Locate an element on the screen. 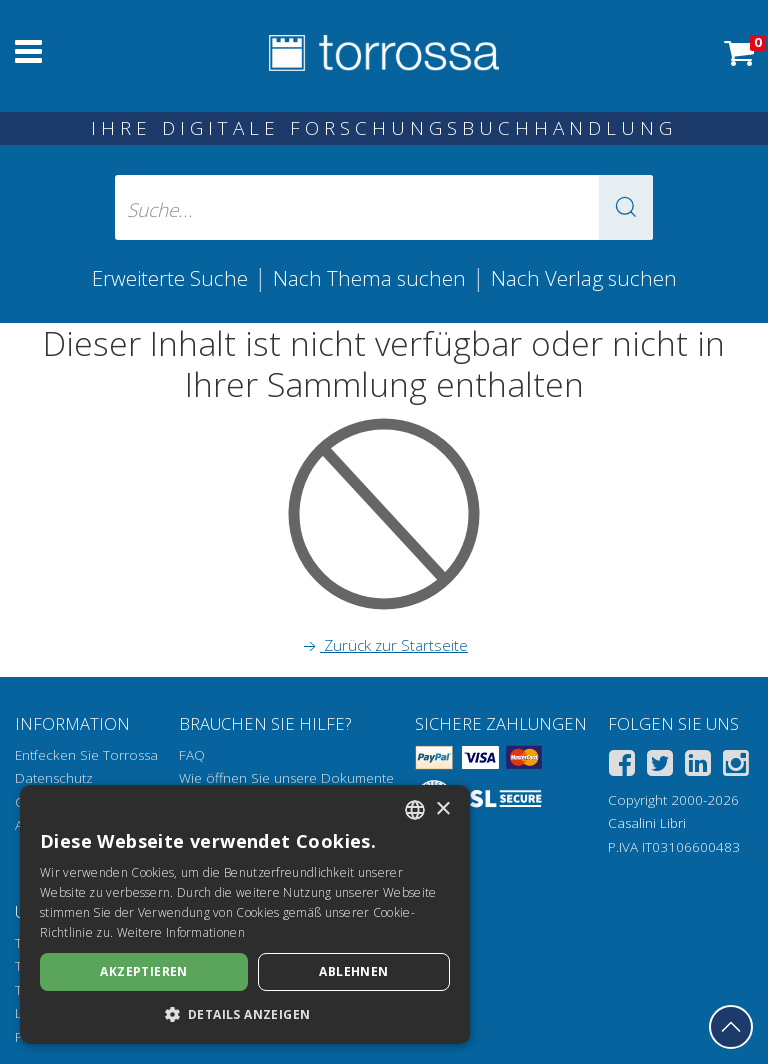 The width and height of the screenshot is (768, 1064). Nach Thema suchen is located at coordinates (369, 278).